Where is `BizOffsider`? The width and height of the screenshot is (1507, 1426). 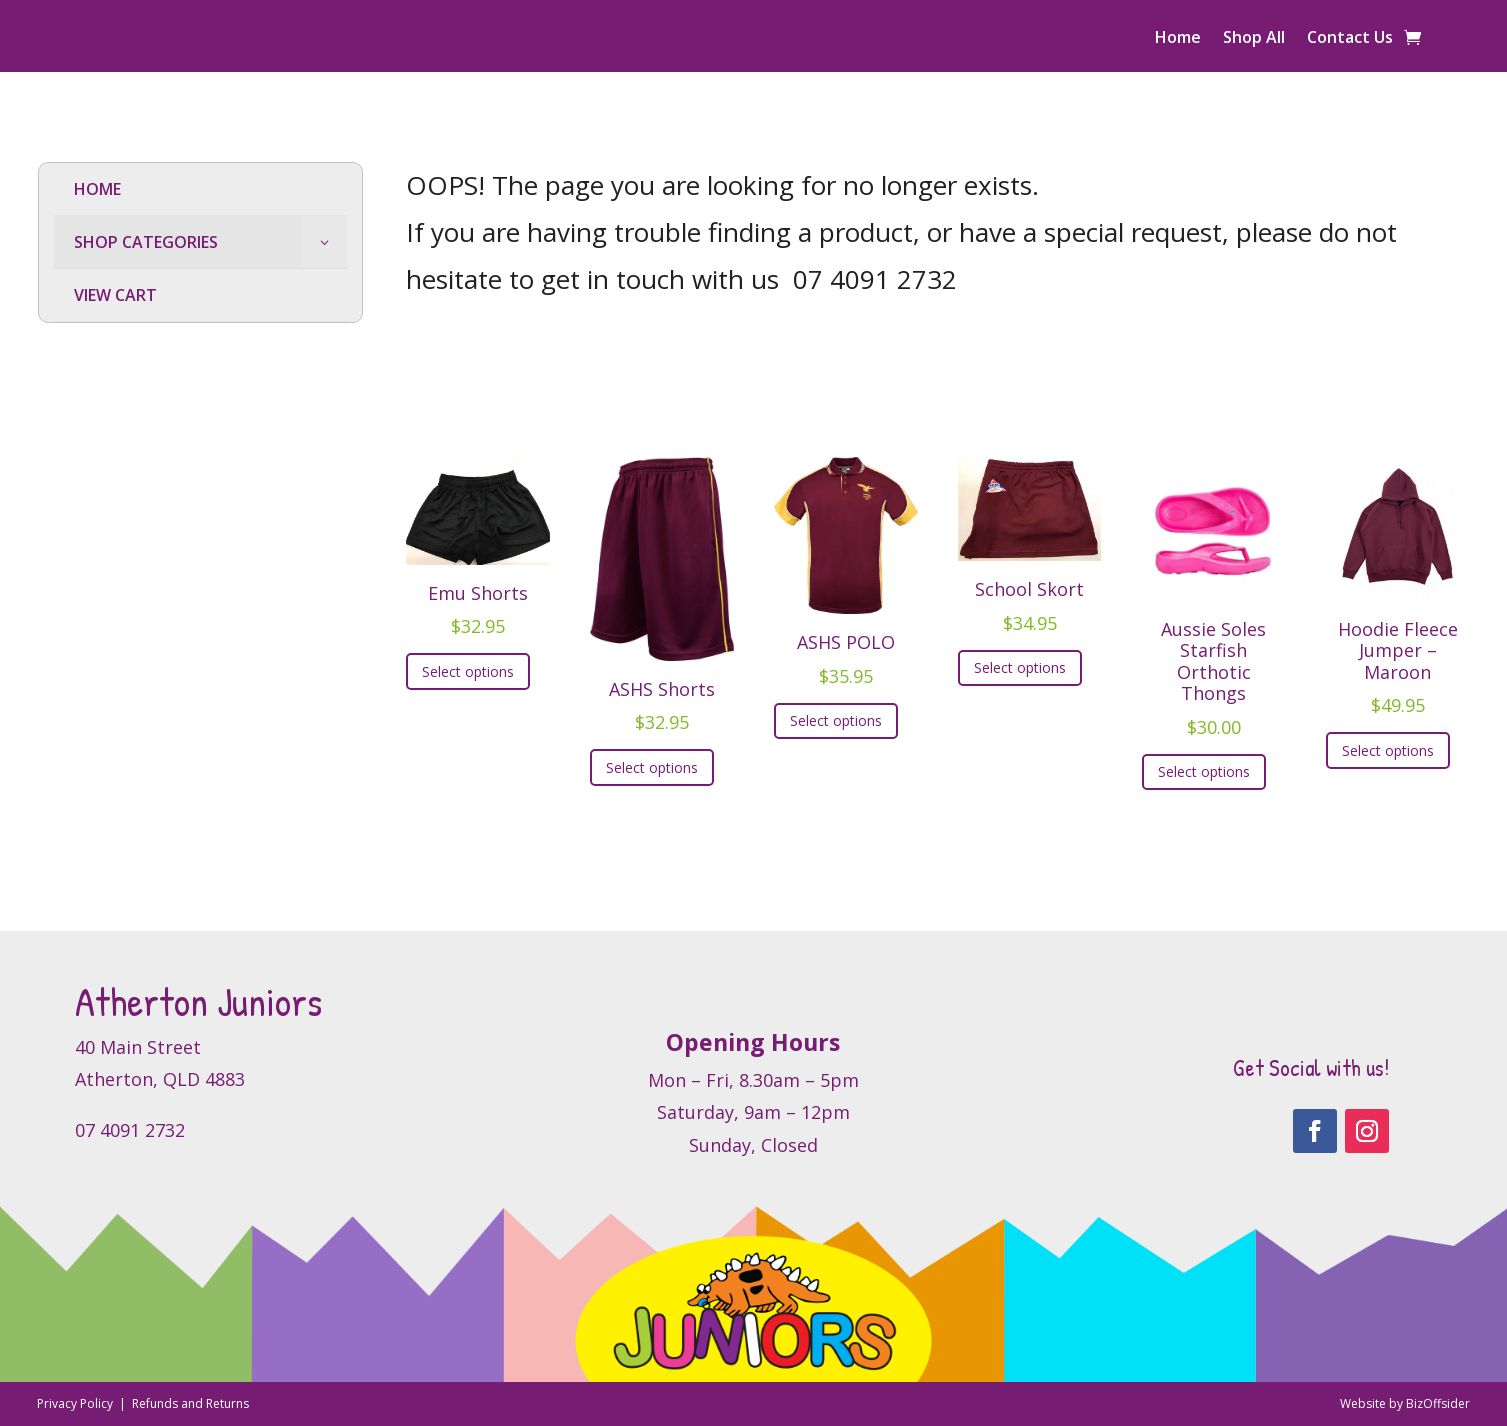
BizOffsider is located at coordinates (1438, 1403).